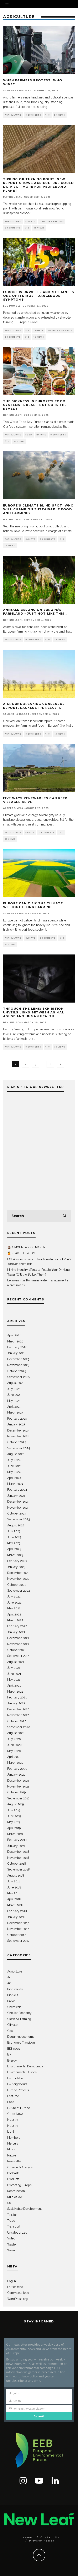 This screenshot has height=2576, width=78. Describe the element at coordinates (38, 185) in the screenshot. I see `Tipping or turning point: new report shows agriculture could do a lot more for people and planet` at that location.